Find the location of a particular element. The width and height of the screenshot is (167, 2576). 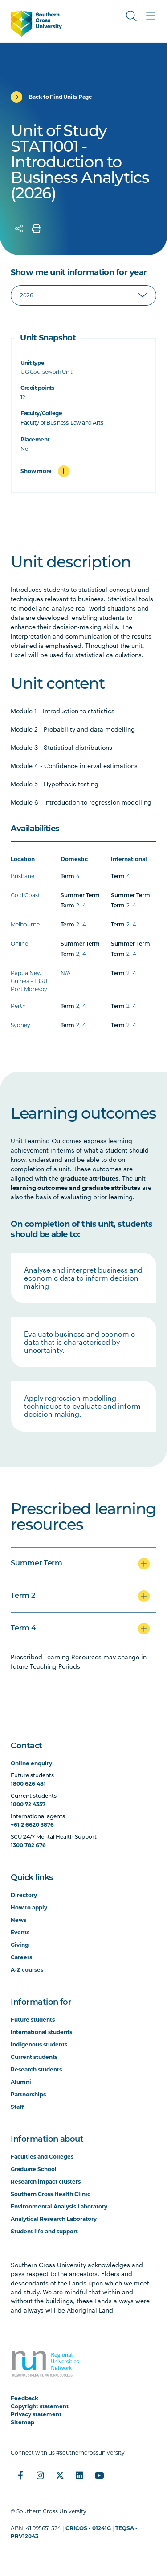

[Twitter] is located at coordinates (59, 2475).